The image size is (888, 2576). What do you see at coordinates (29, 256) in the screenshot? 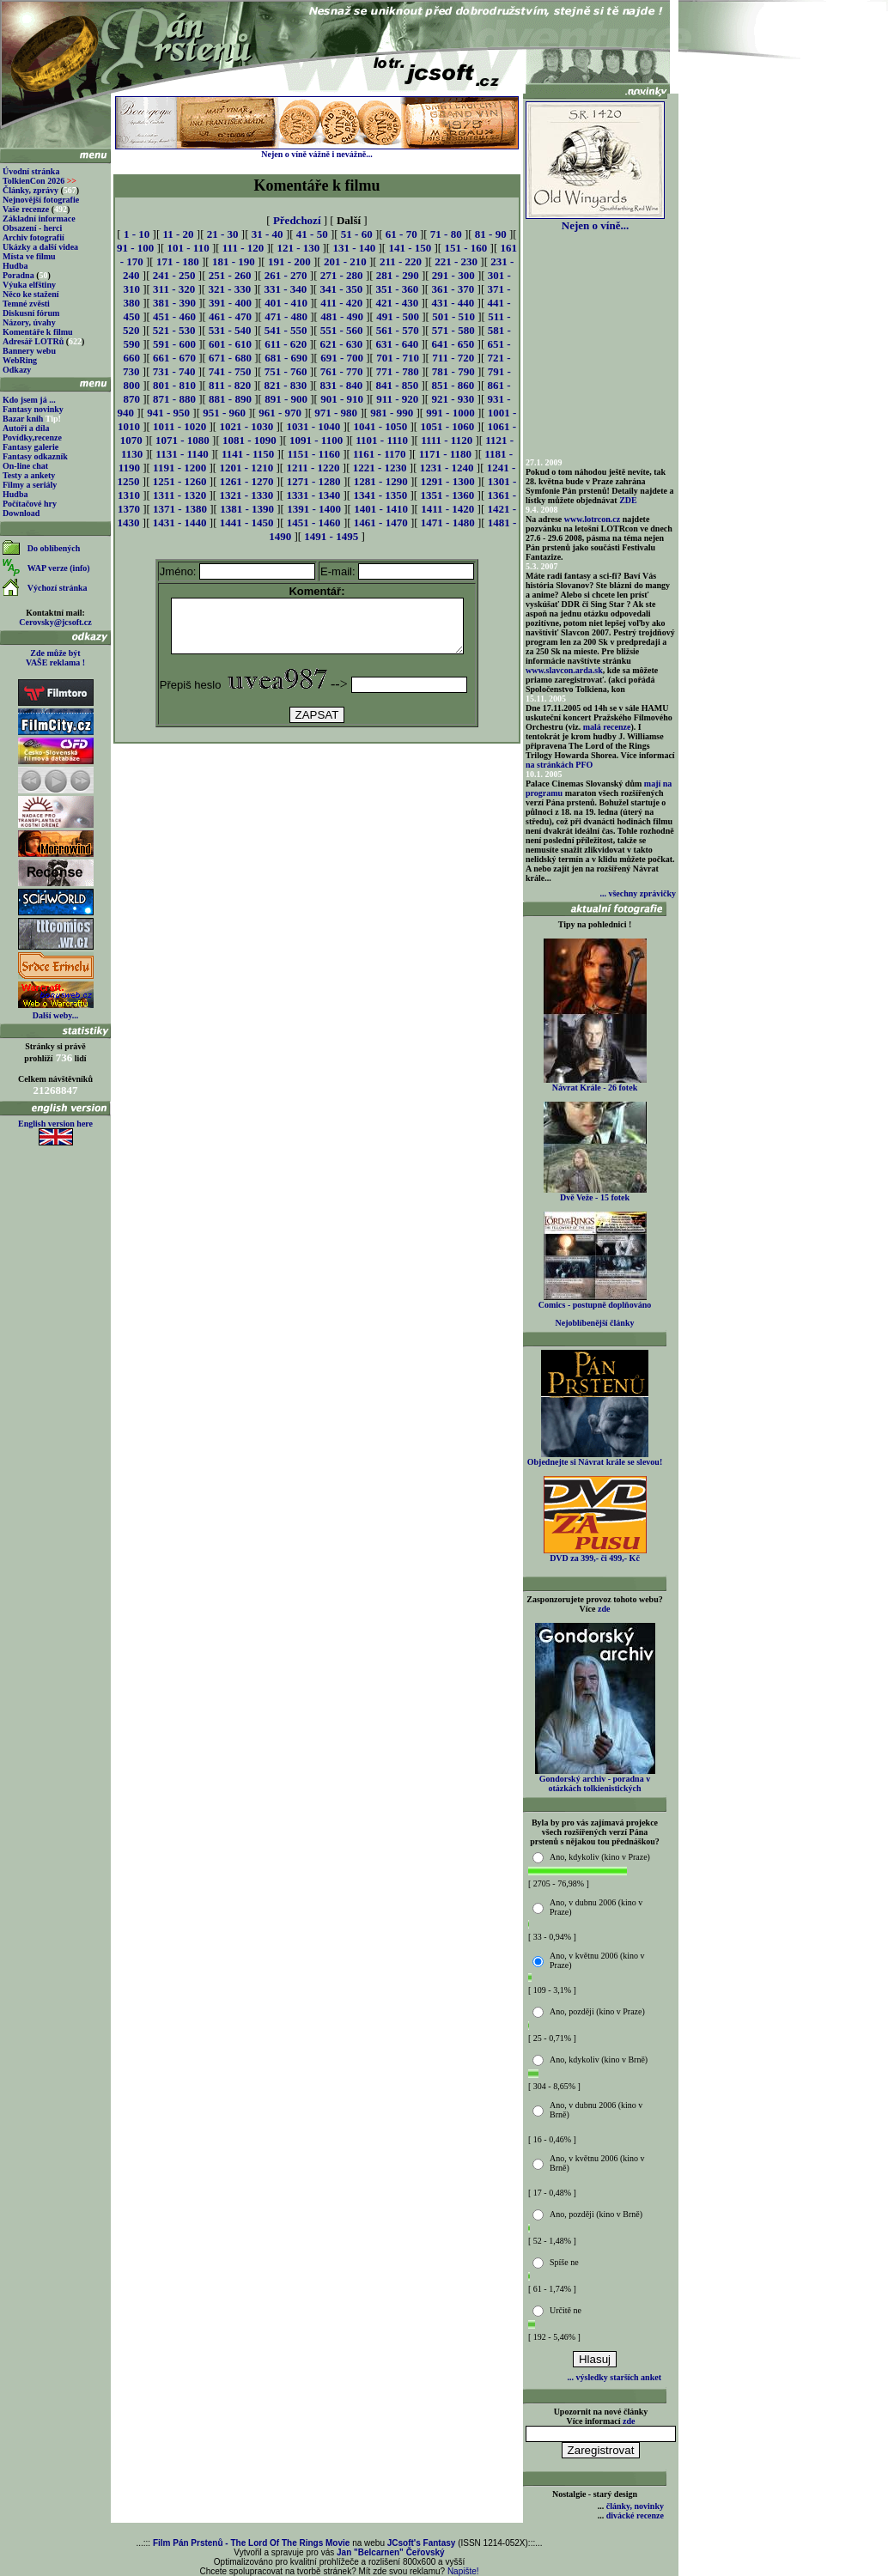
I see `Místa ve filmu` at bounding box center [29, 256].